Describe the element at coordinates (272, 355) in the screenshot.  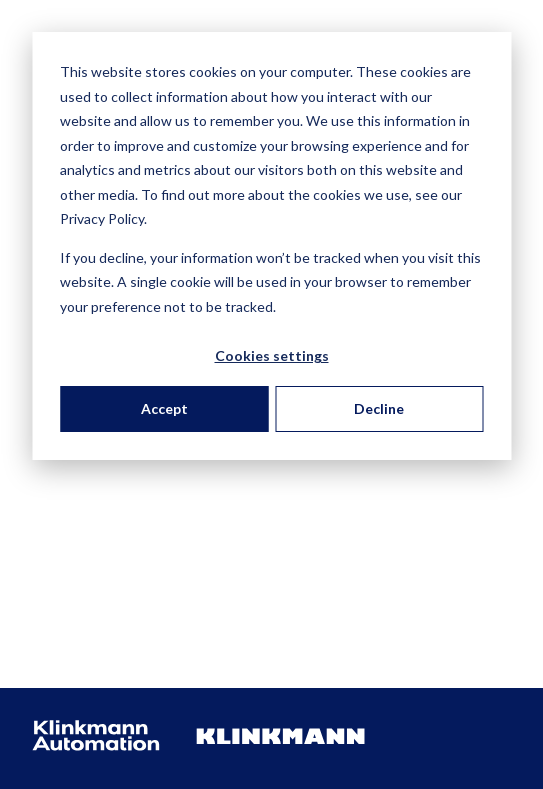
I see `Cookies settings` at that location.